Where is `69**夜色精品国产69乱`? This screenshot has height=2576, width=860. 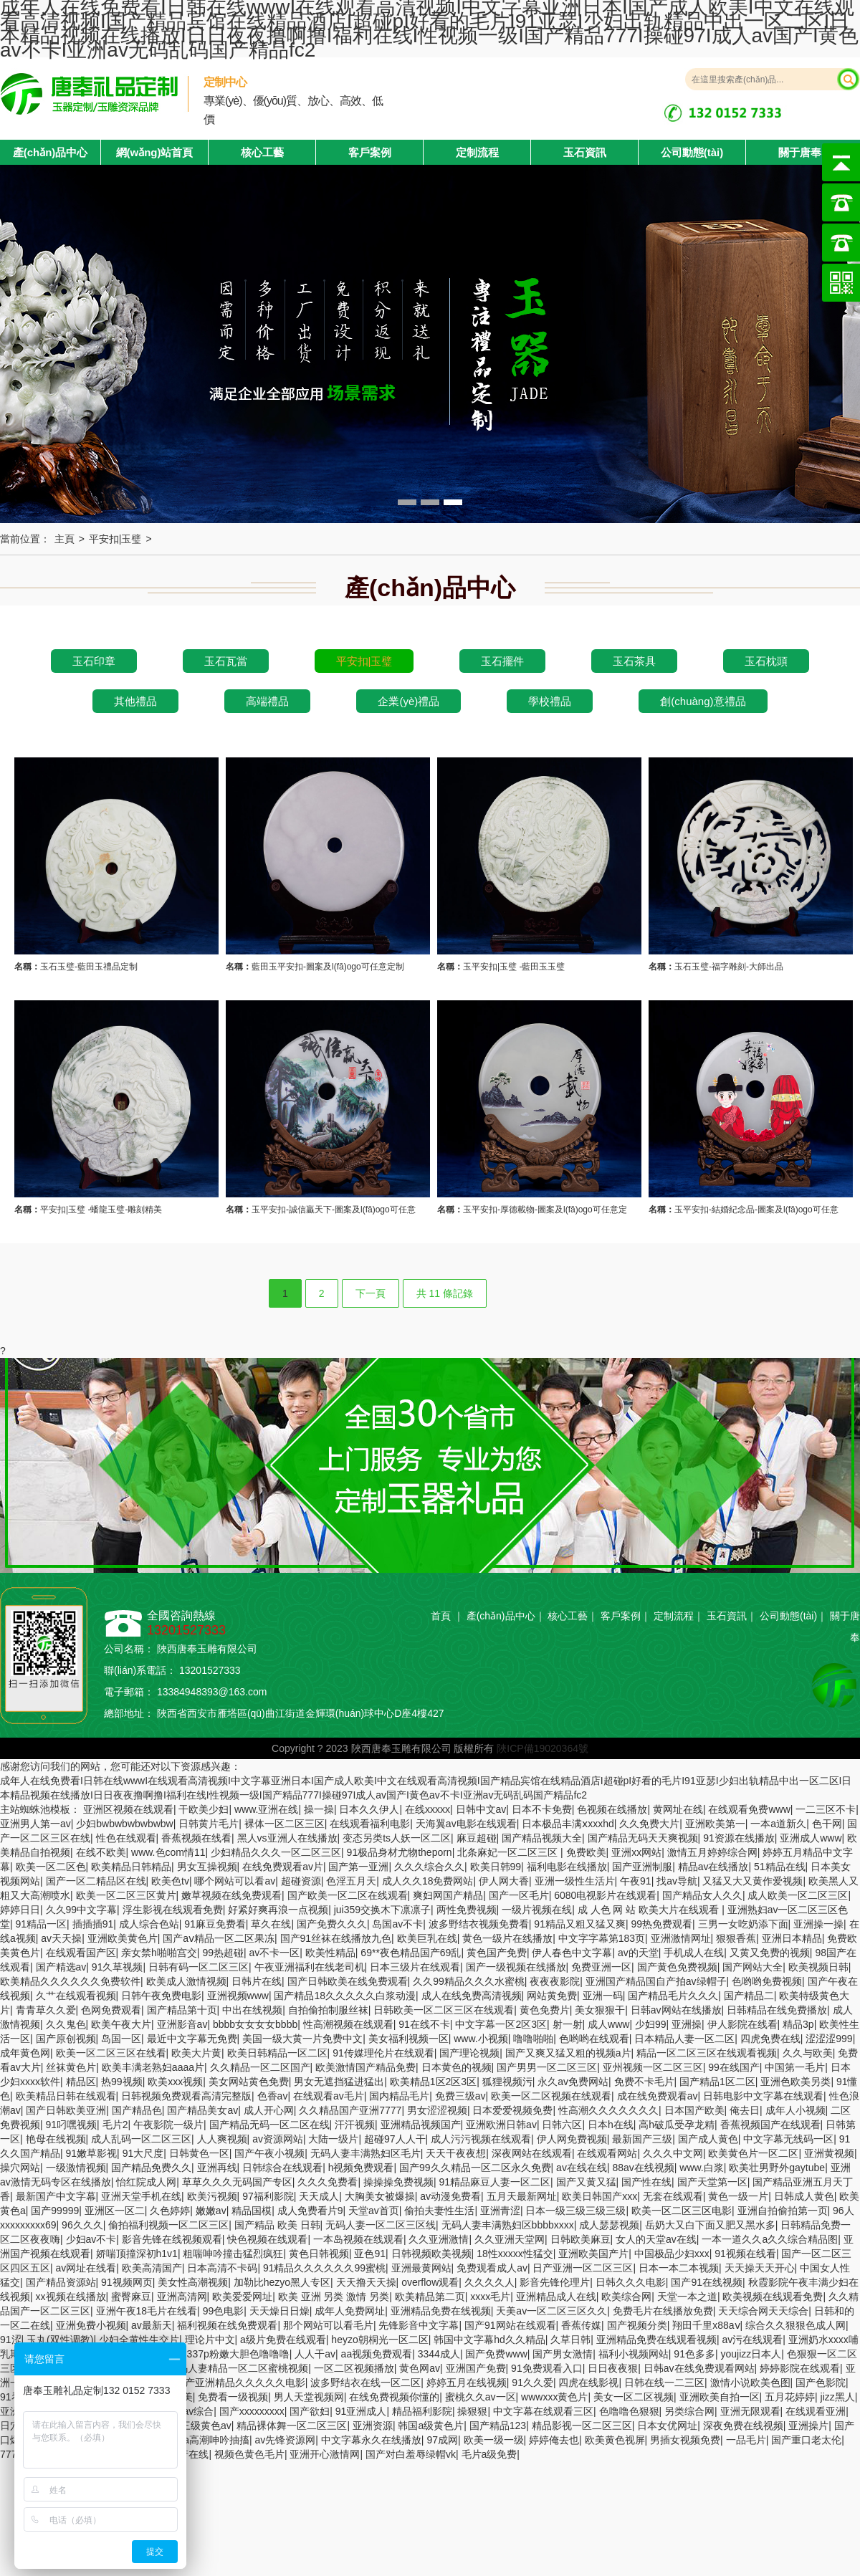 69**夜色精品国产69乱 is located at coordinates (410, 1952).